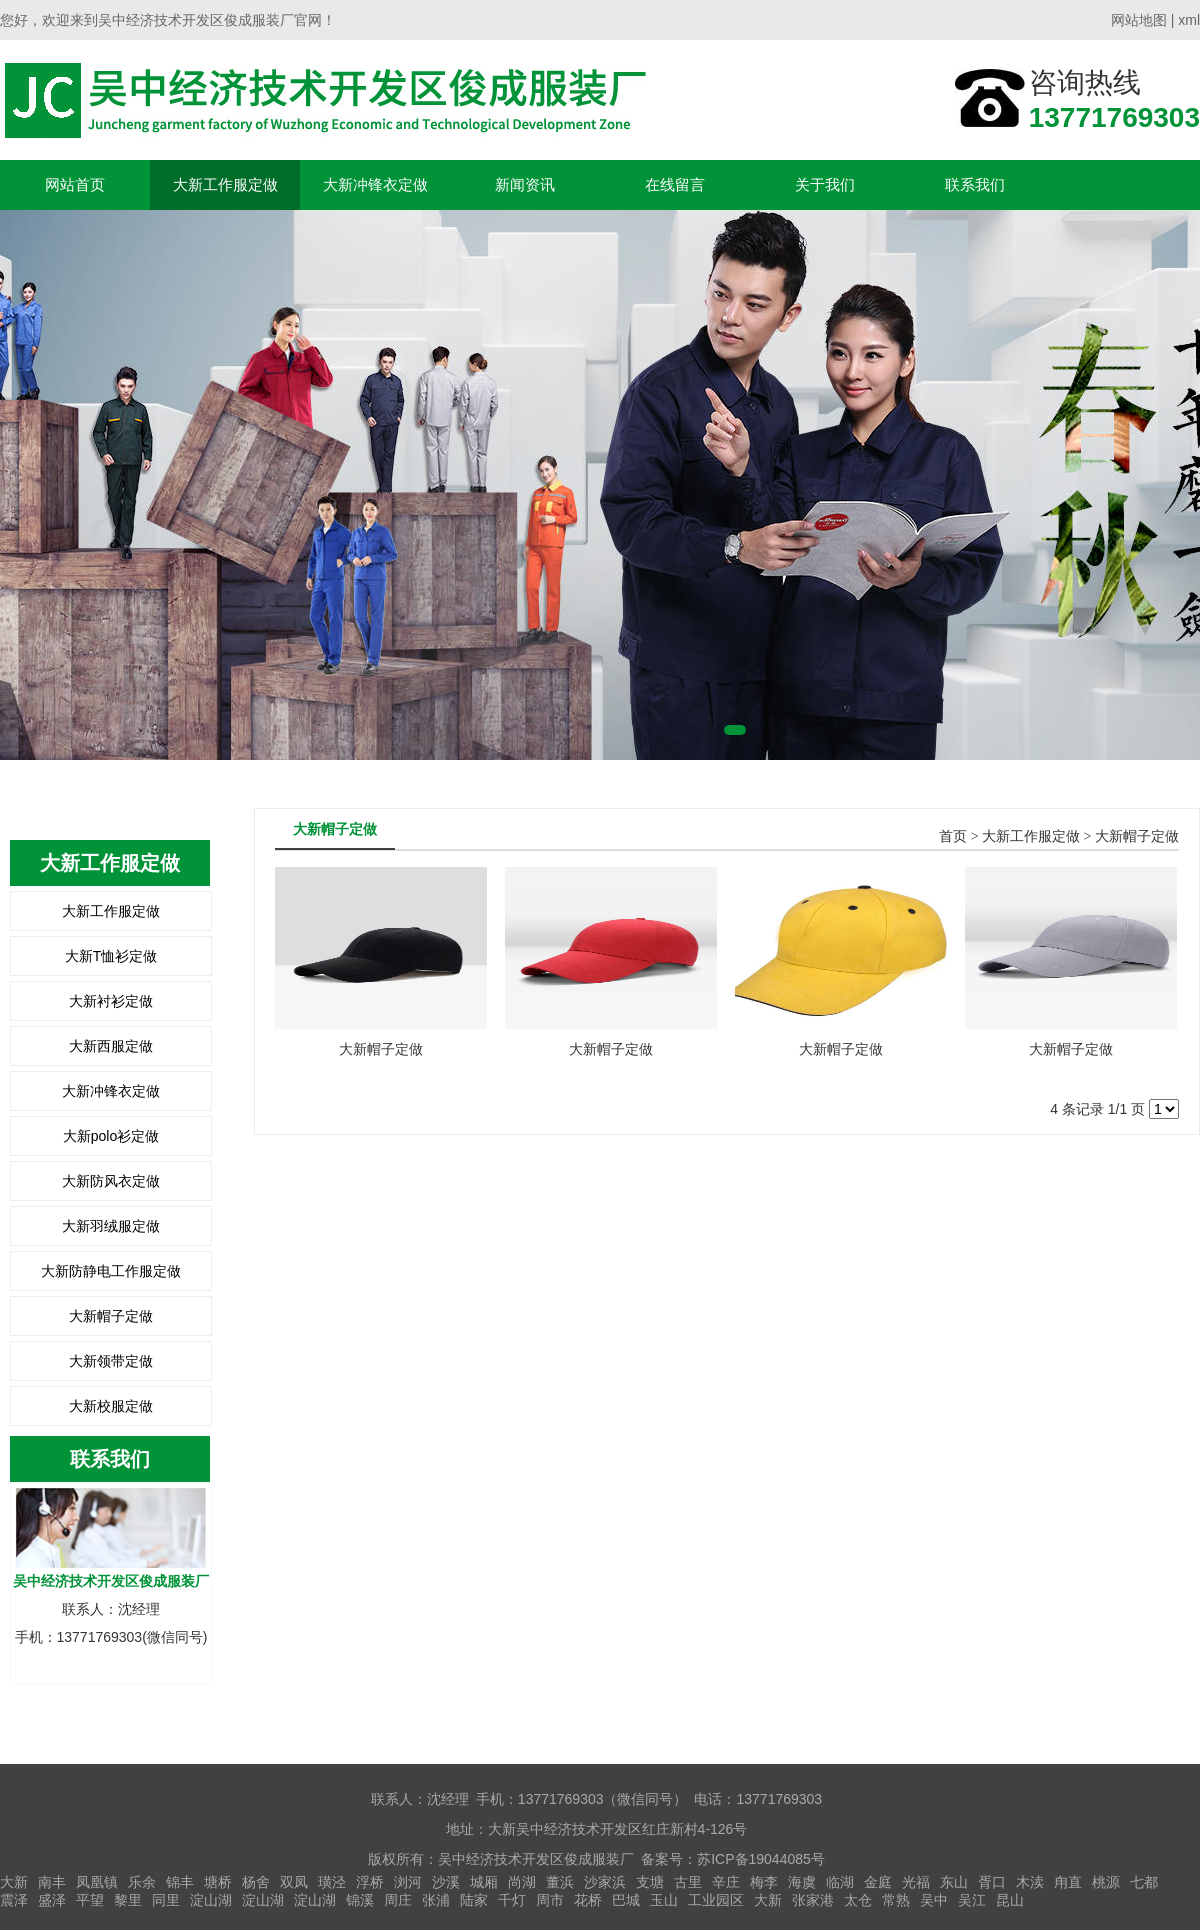 The height and width of the screenshot is (1930, 1200). I want to click on 工业园区, so click(716, 1900).